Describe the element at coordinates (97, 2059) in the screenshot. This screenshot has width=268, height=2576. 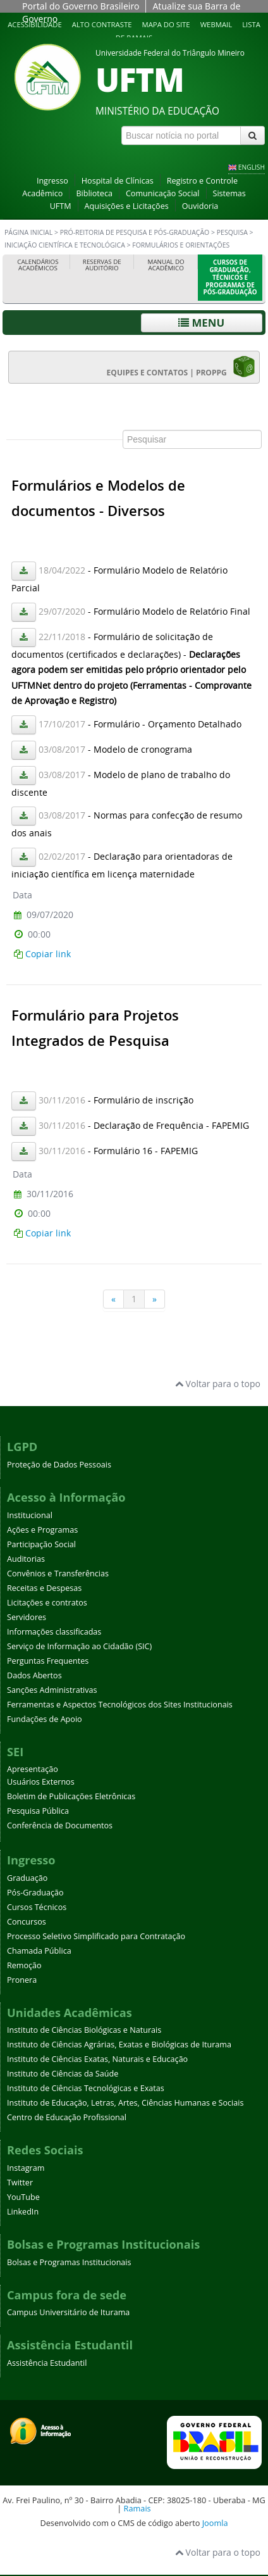
I see `Instituto de Ciências Exatas, Naturais e Educação` at that location.